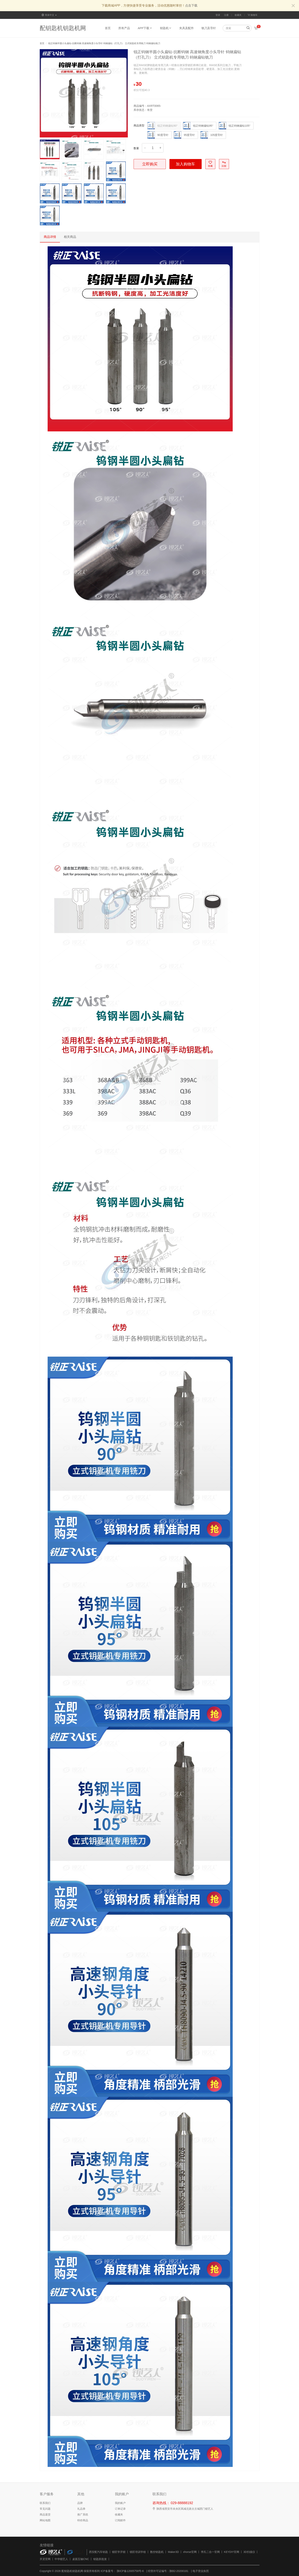  Describe the element at coordinates (81, 2508) in the screenshot. I see `礼品券` at that location.